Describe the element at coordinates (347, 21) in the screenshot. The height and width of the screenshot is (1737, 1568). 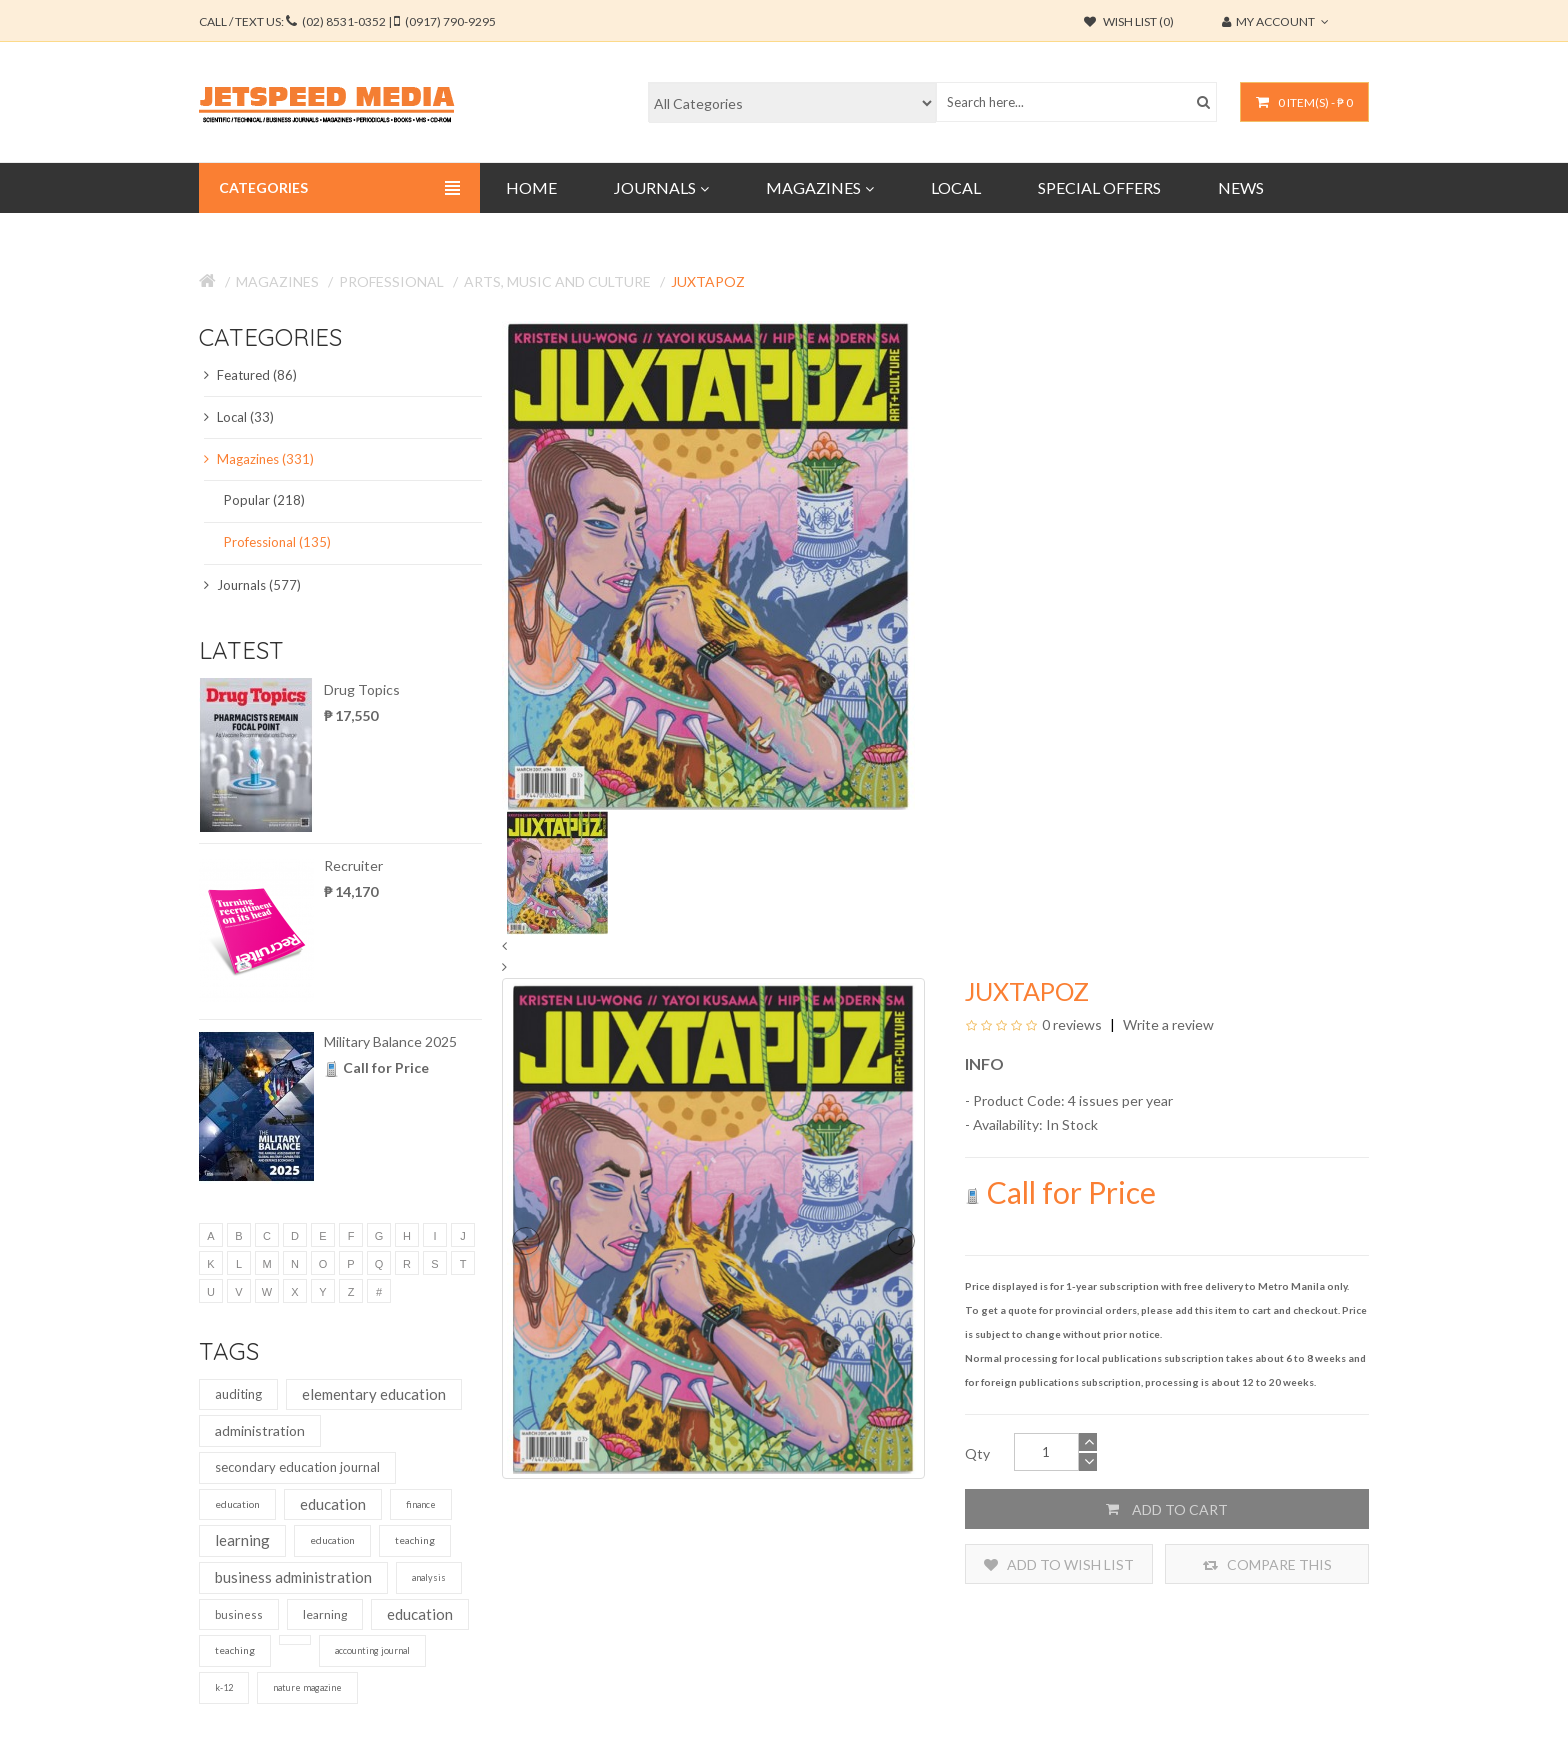
I see `CALL / TEXT US:` at that location.